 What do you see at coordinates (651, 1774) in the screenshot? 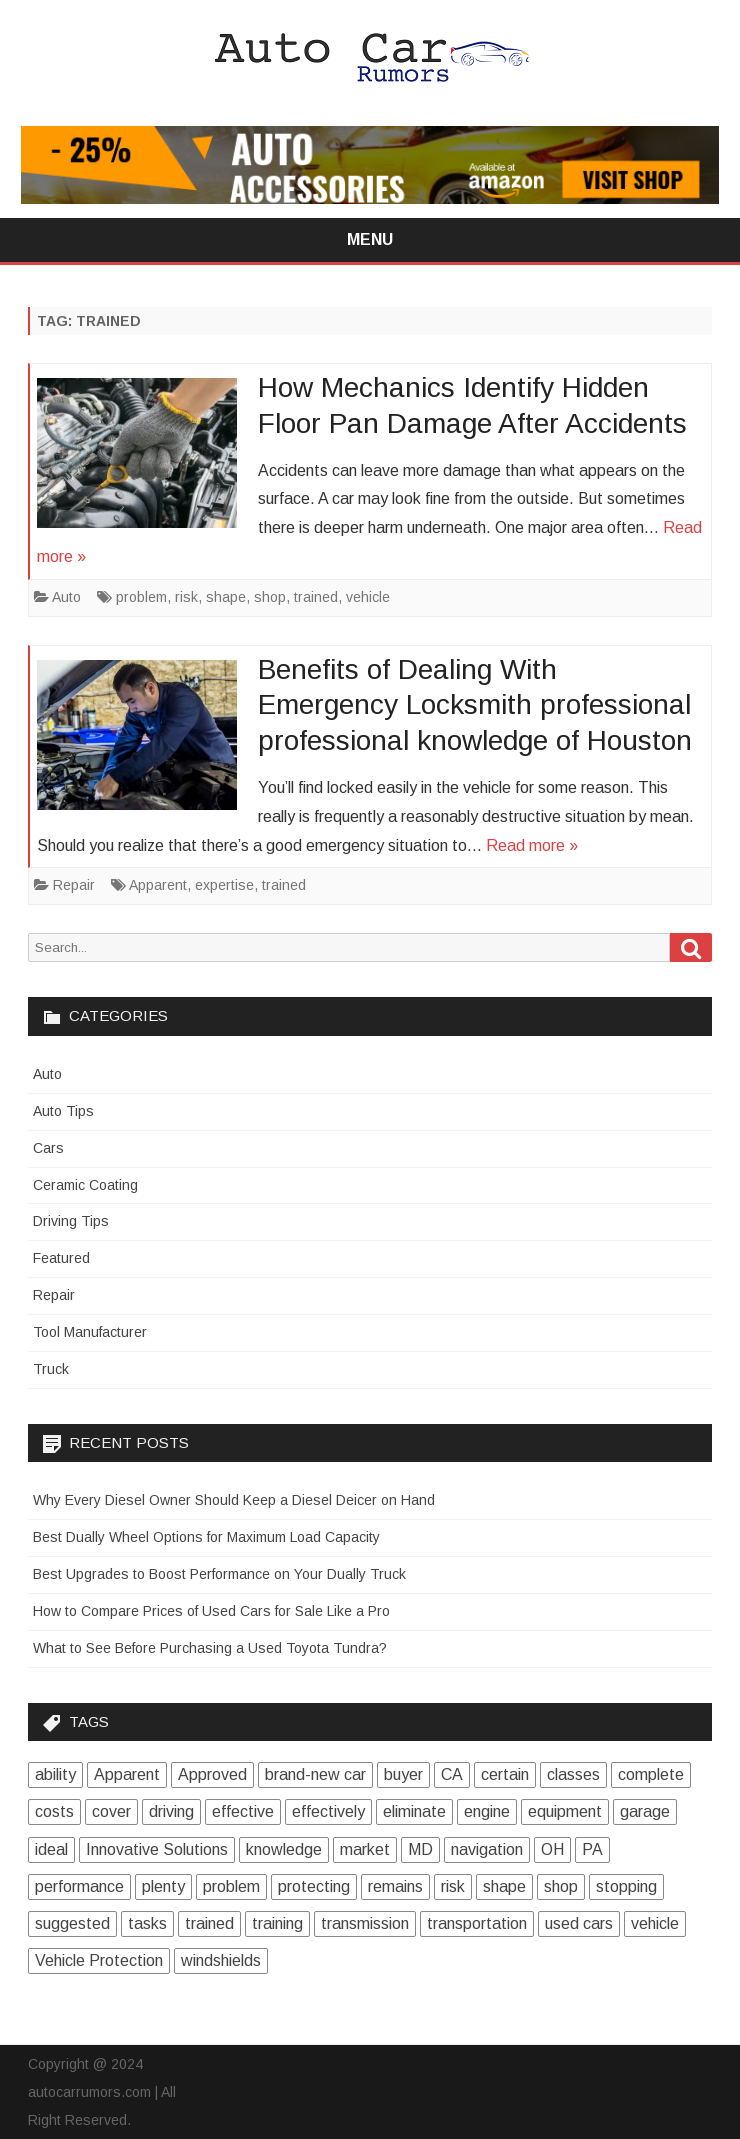
I see `complete` at bounding box center [651, 1774].